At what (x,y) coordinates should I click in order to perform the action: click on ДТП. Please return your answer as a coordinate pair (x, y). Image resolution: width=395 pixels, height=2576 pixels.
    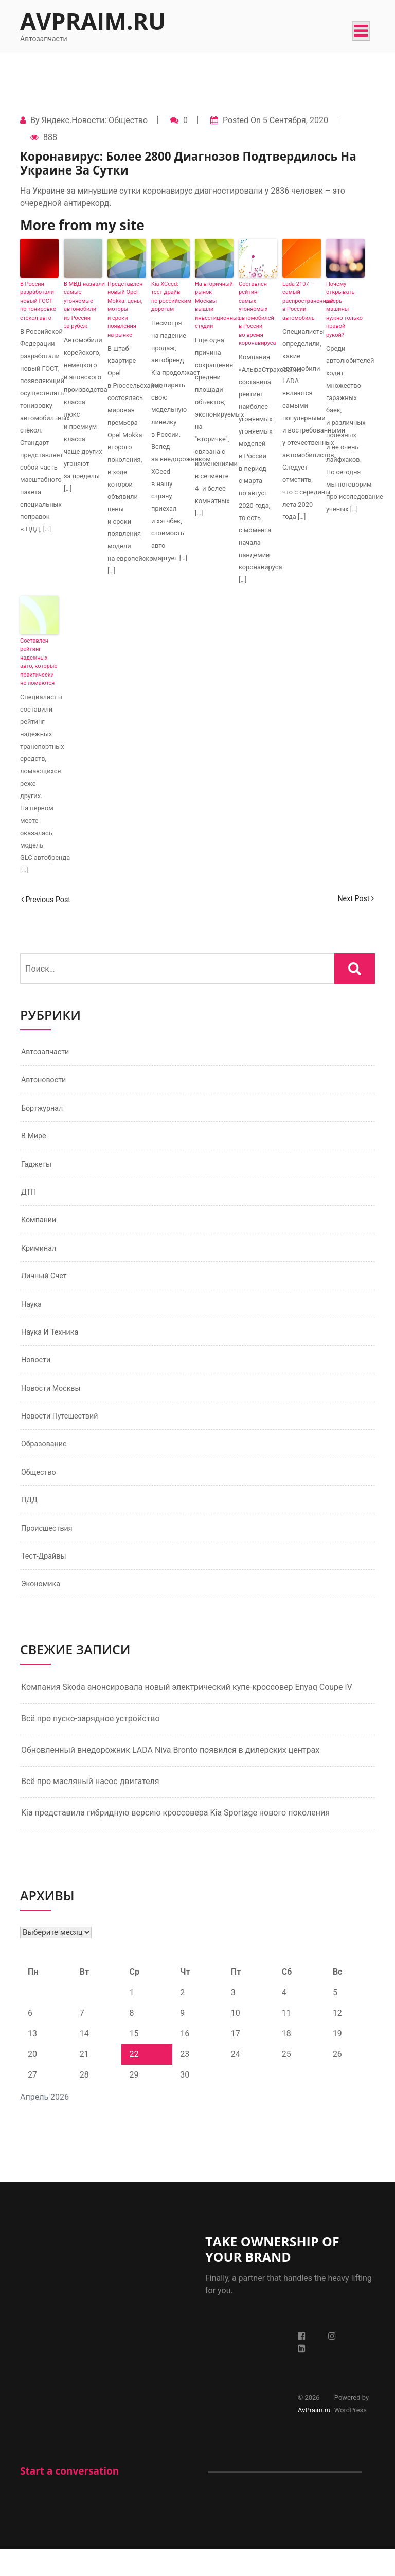
    Looking at the image, I should click on (29, 1199).